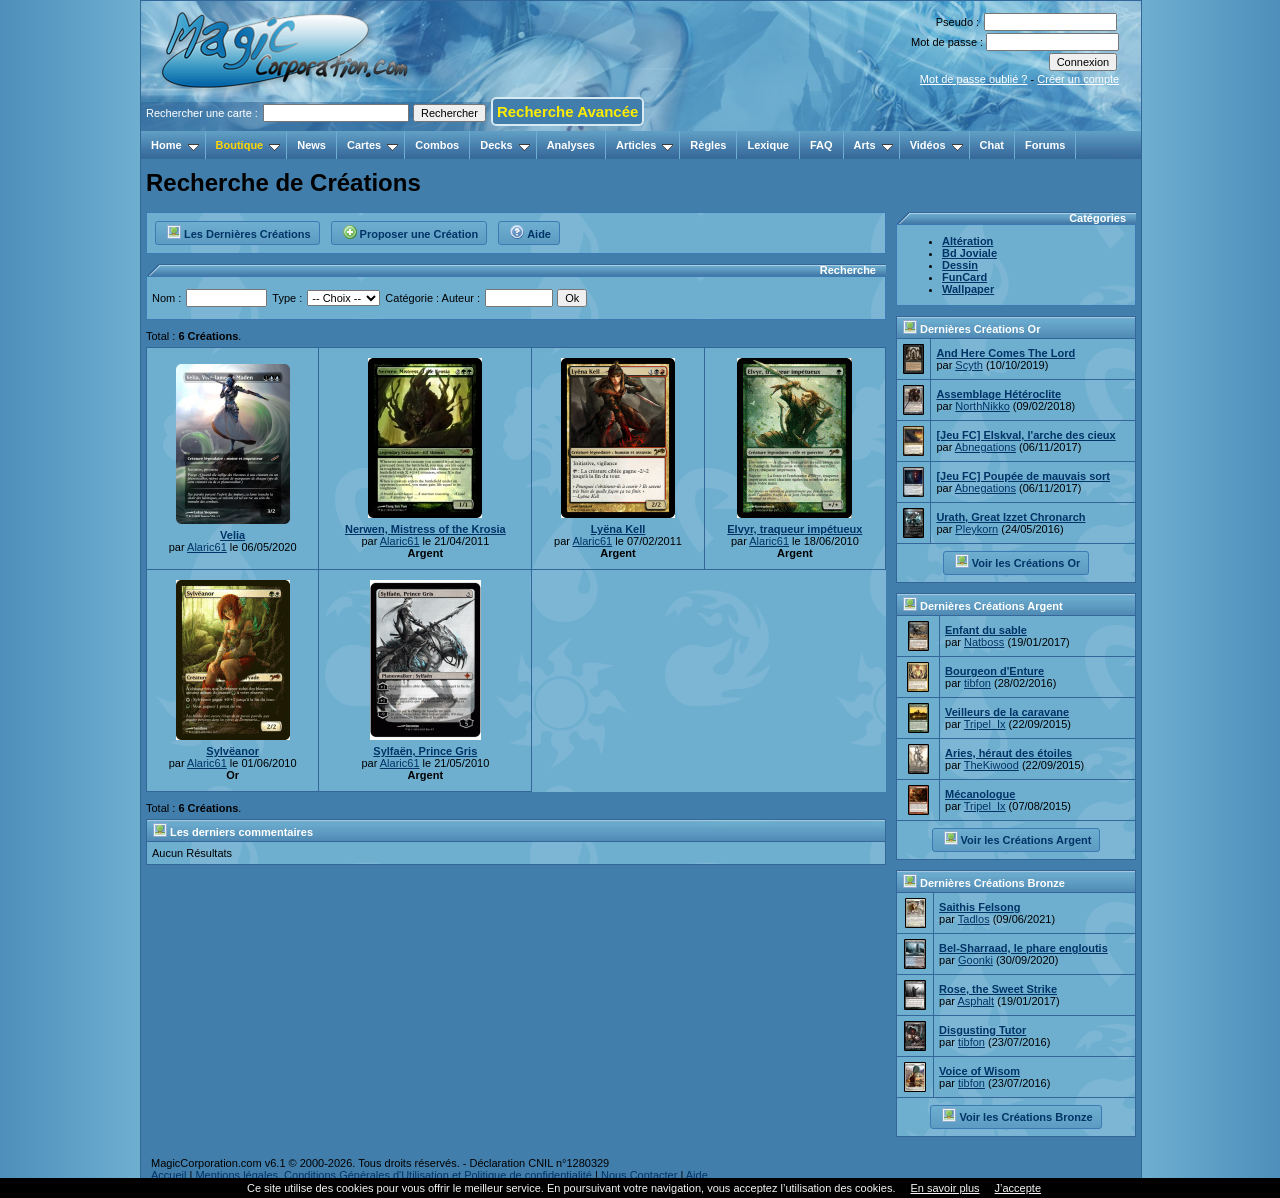 This screenshot has width=1280, height=1198. I want to click on Bourgeon d'Enture, so click(994, 671).